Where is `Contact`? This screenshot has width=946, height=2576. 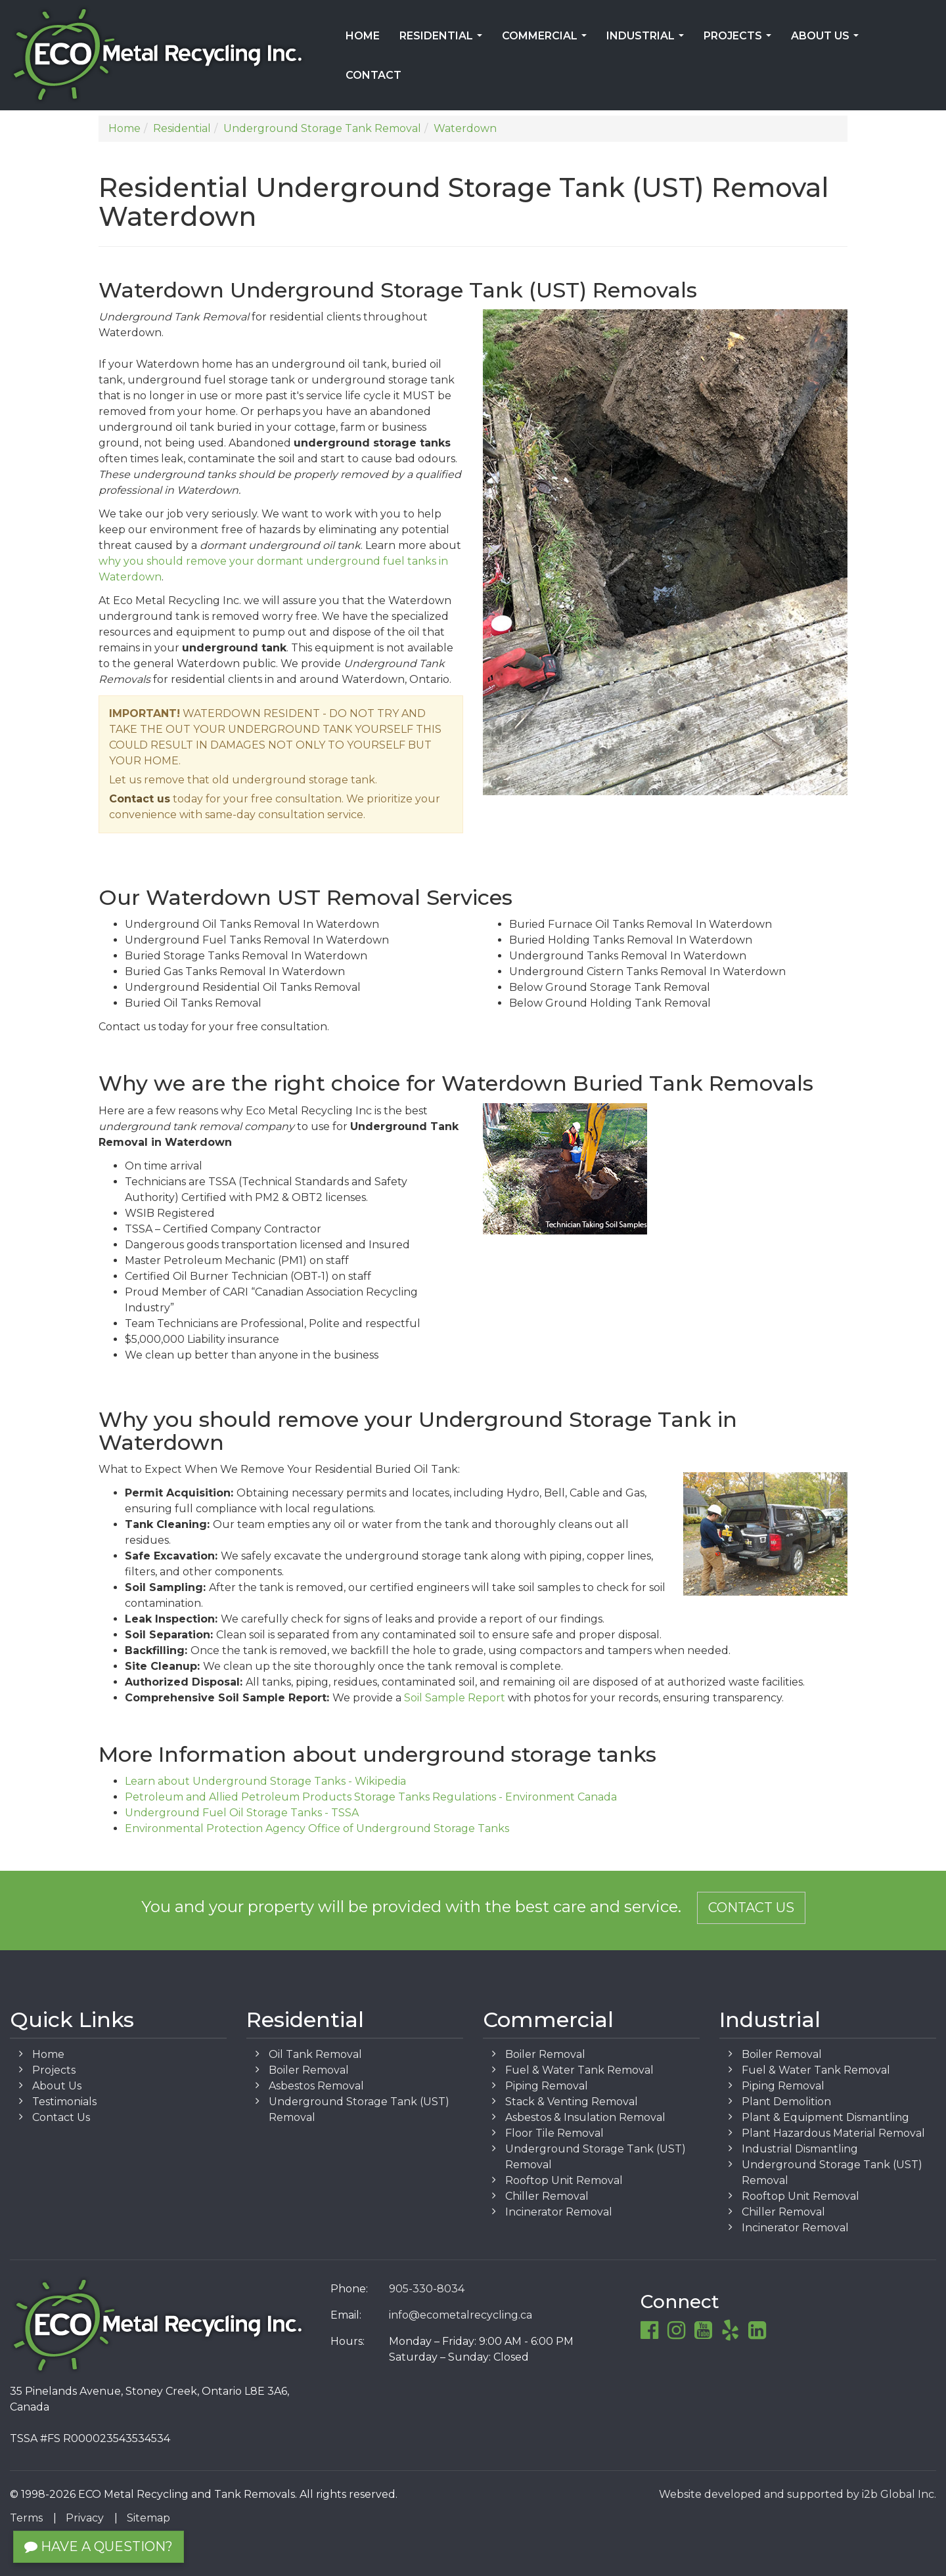 Contact is located at coordinates (373, 75).